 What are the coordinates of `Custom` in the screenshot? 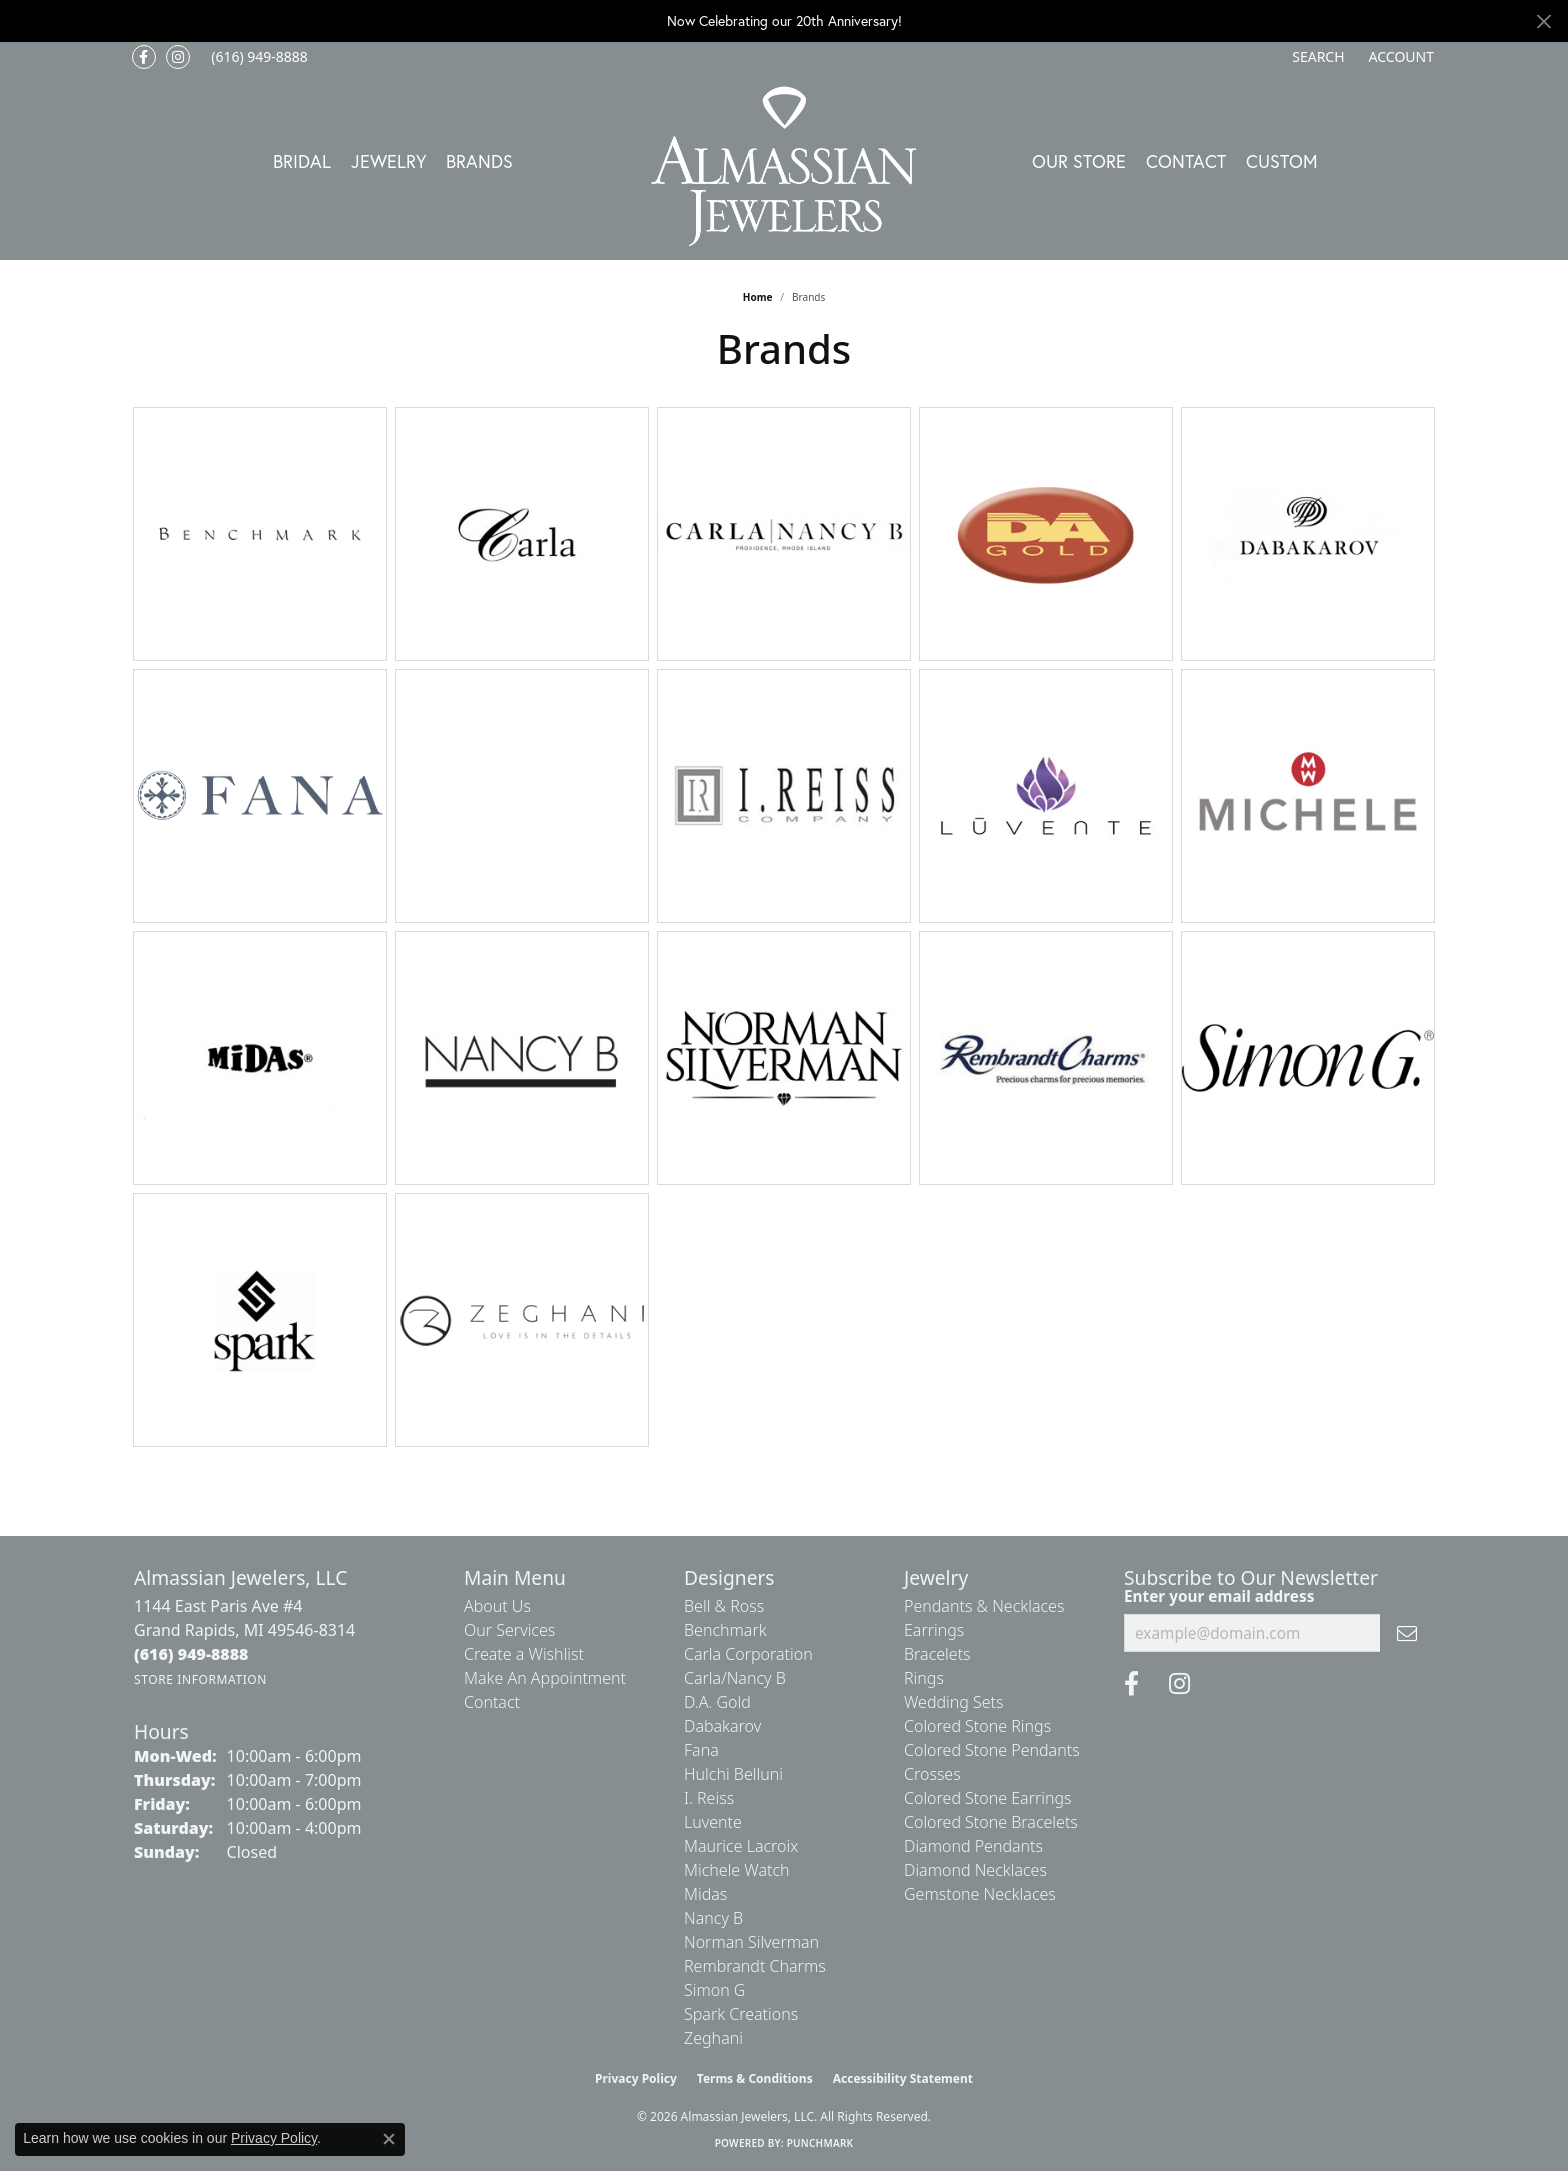 It's located at (1282, 161).